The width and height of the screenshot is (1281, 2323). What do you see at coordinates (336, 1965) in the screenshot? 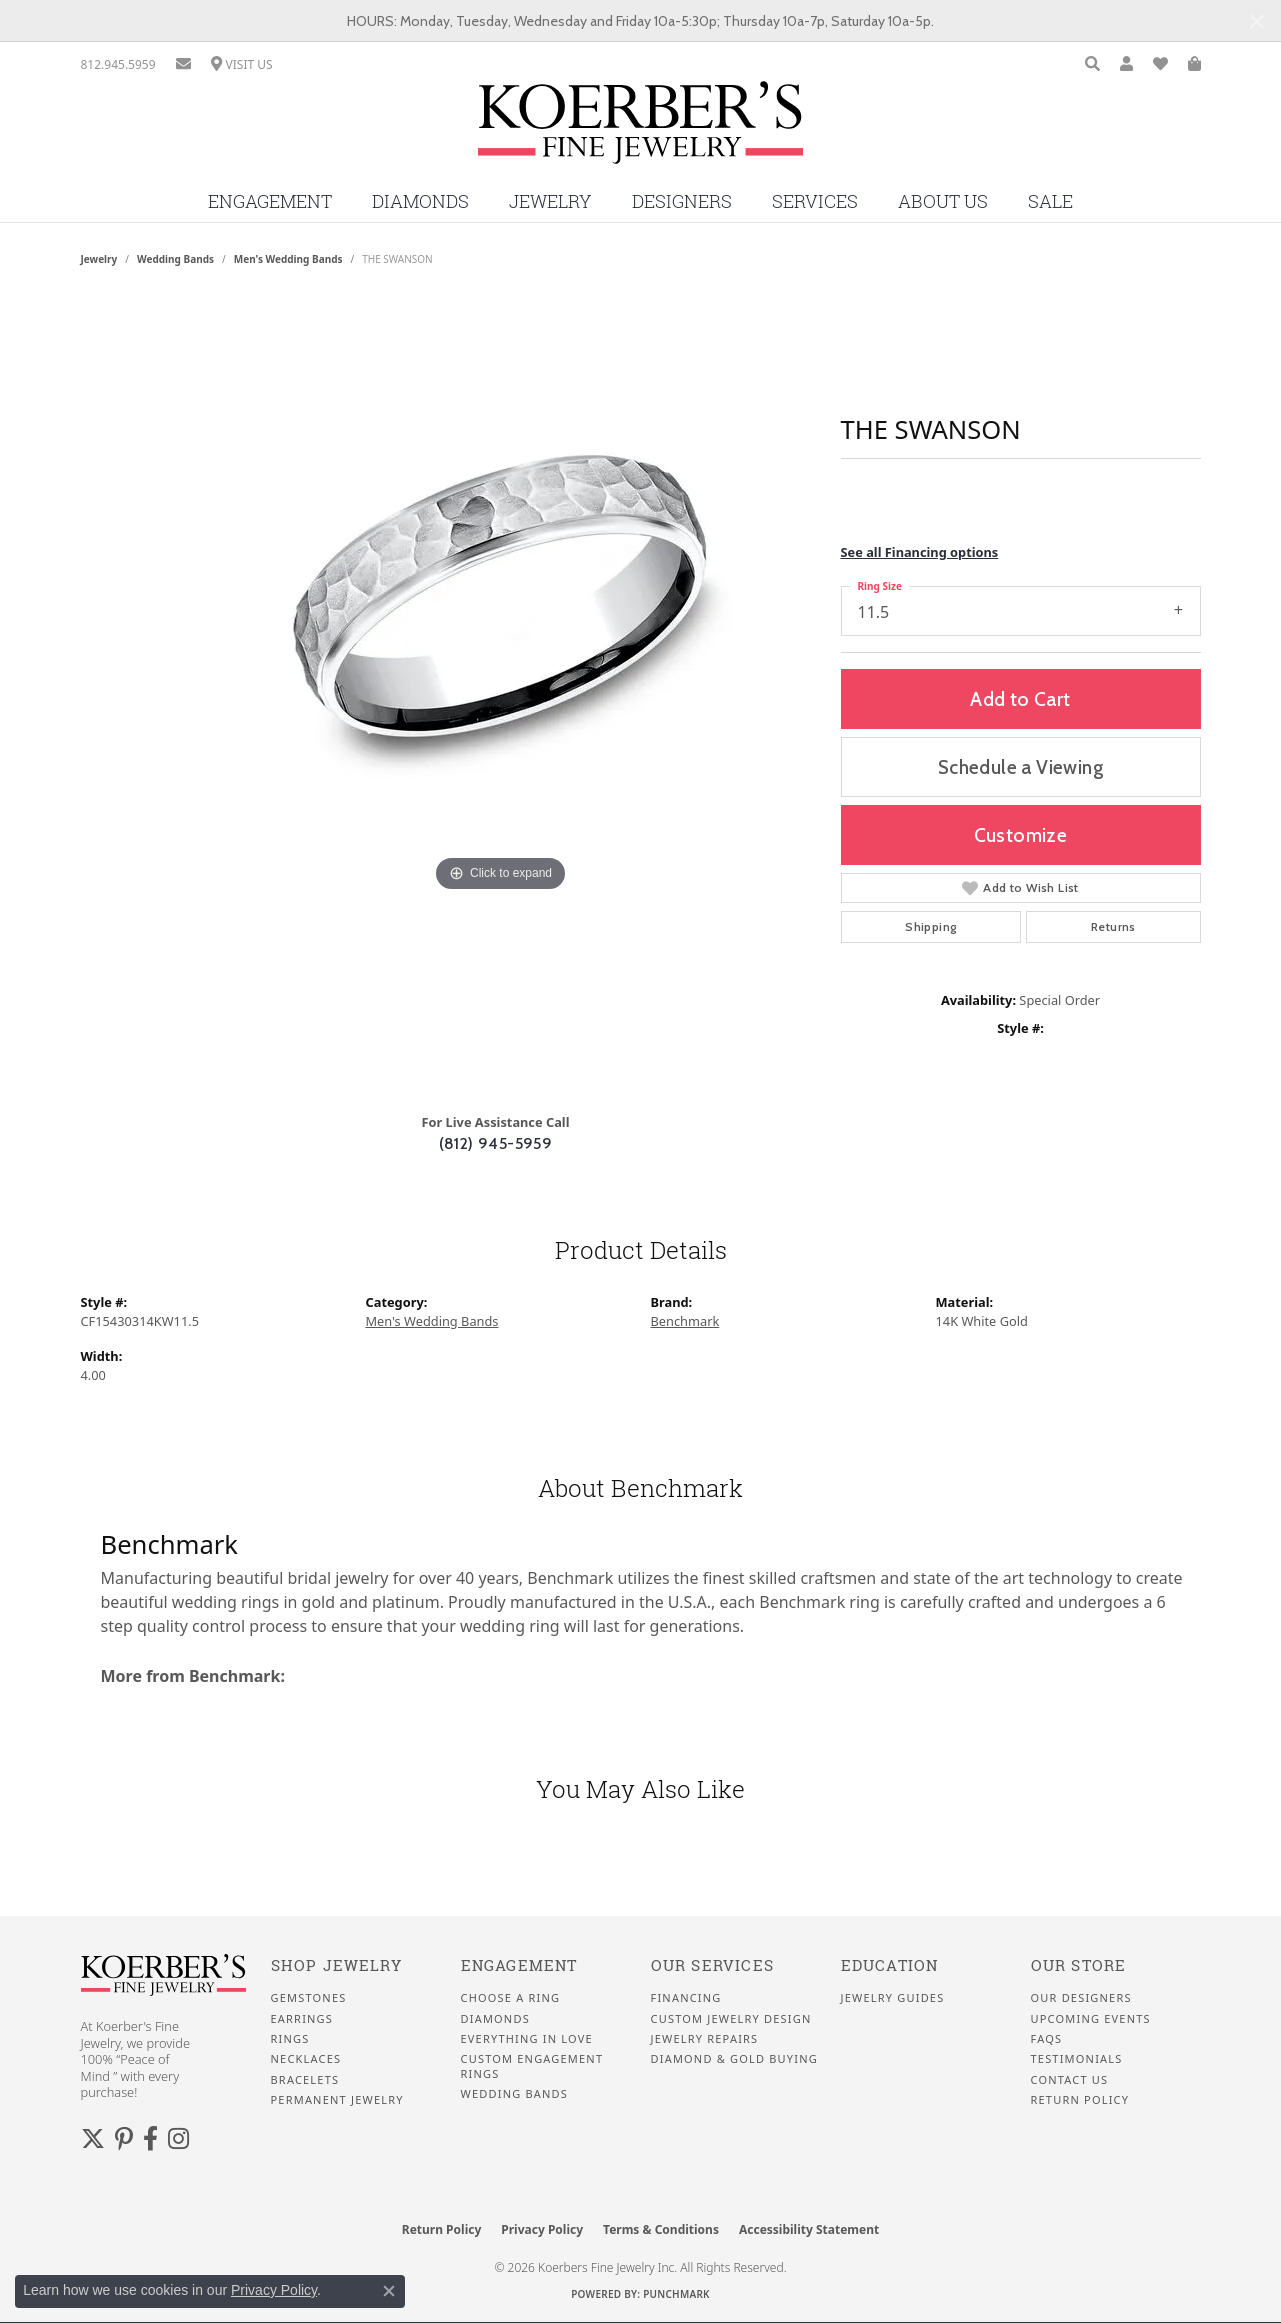
I see `Shop Jewelry` at bounding box center [336, 1965].